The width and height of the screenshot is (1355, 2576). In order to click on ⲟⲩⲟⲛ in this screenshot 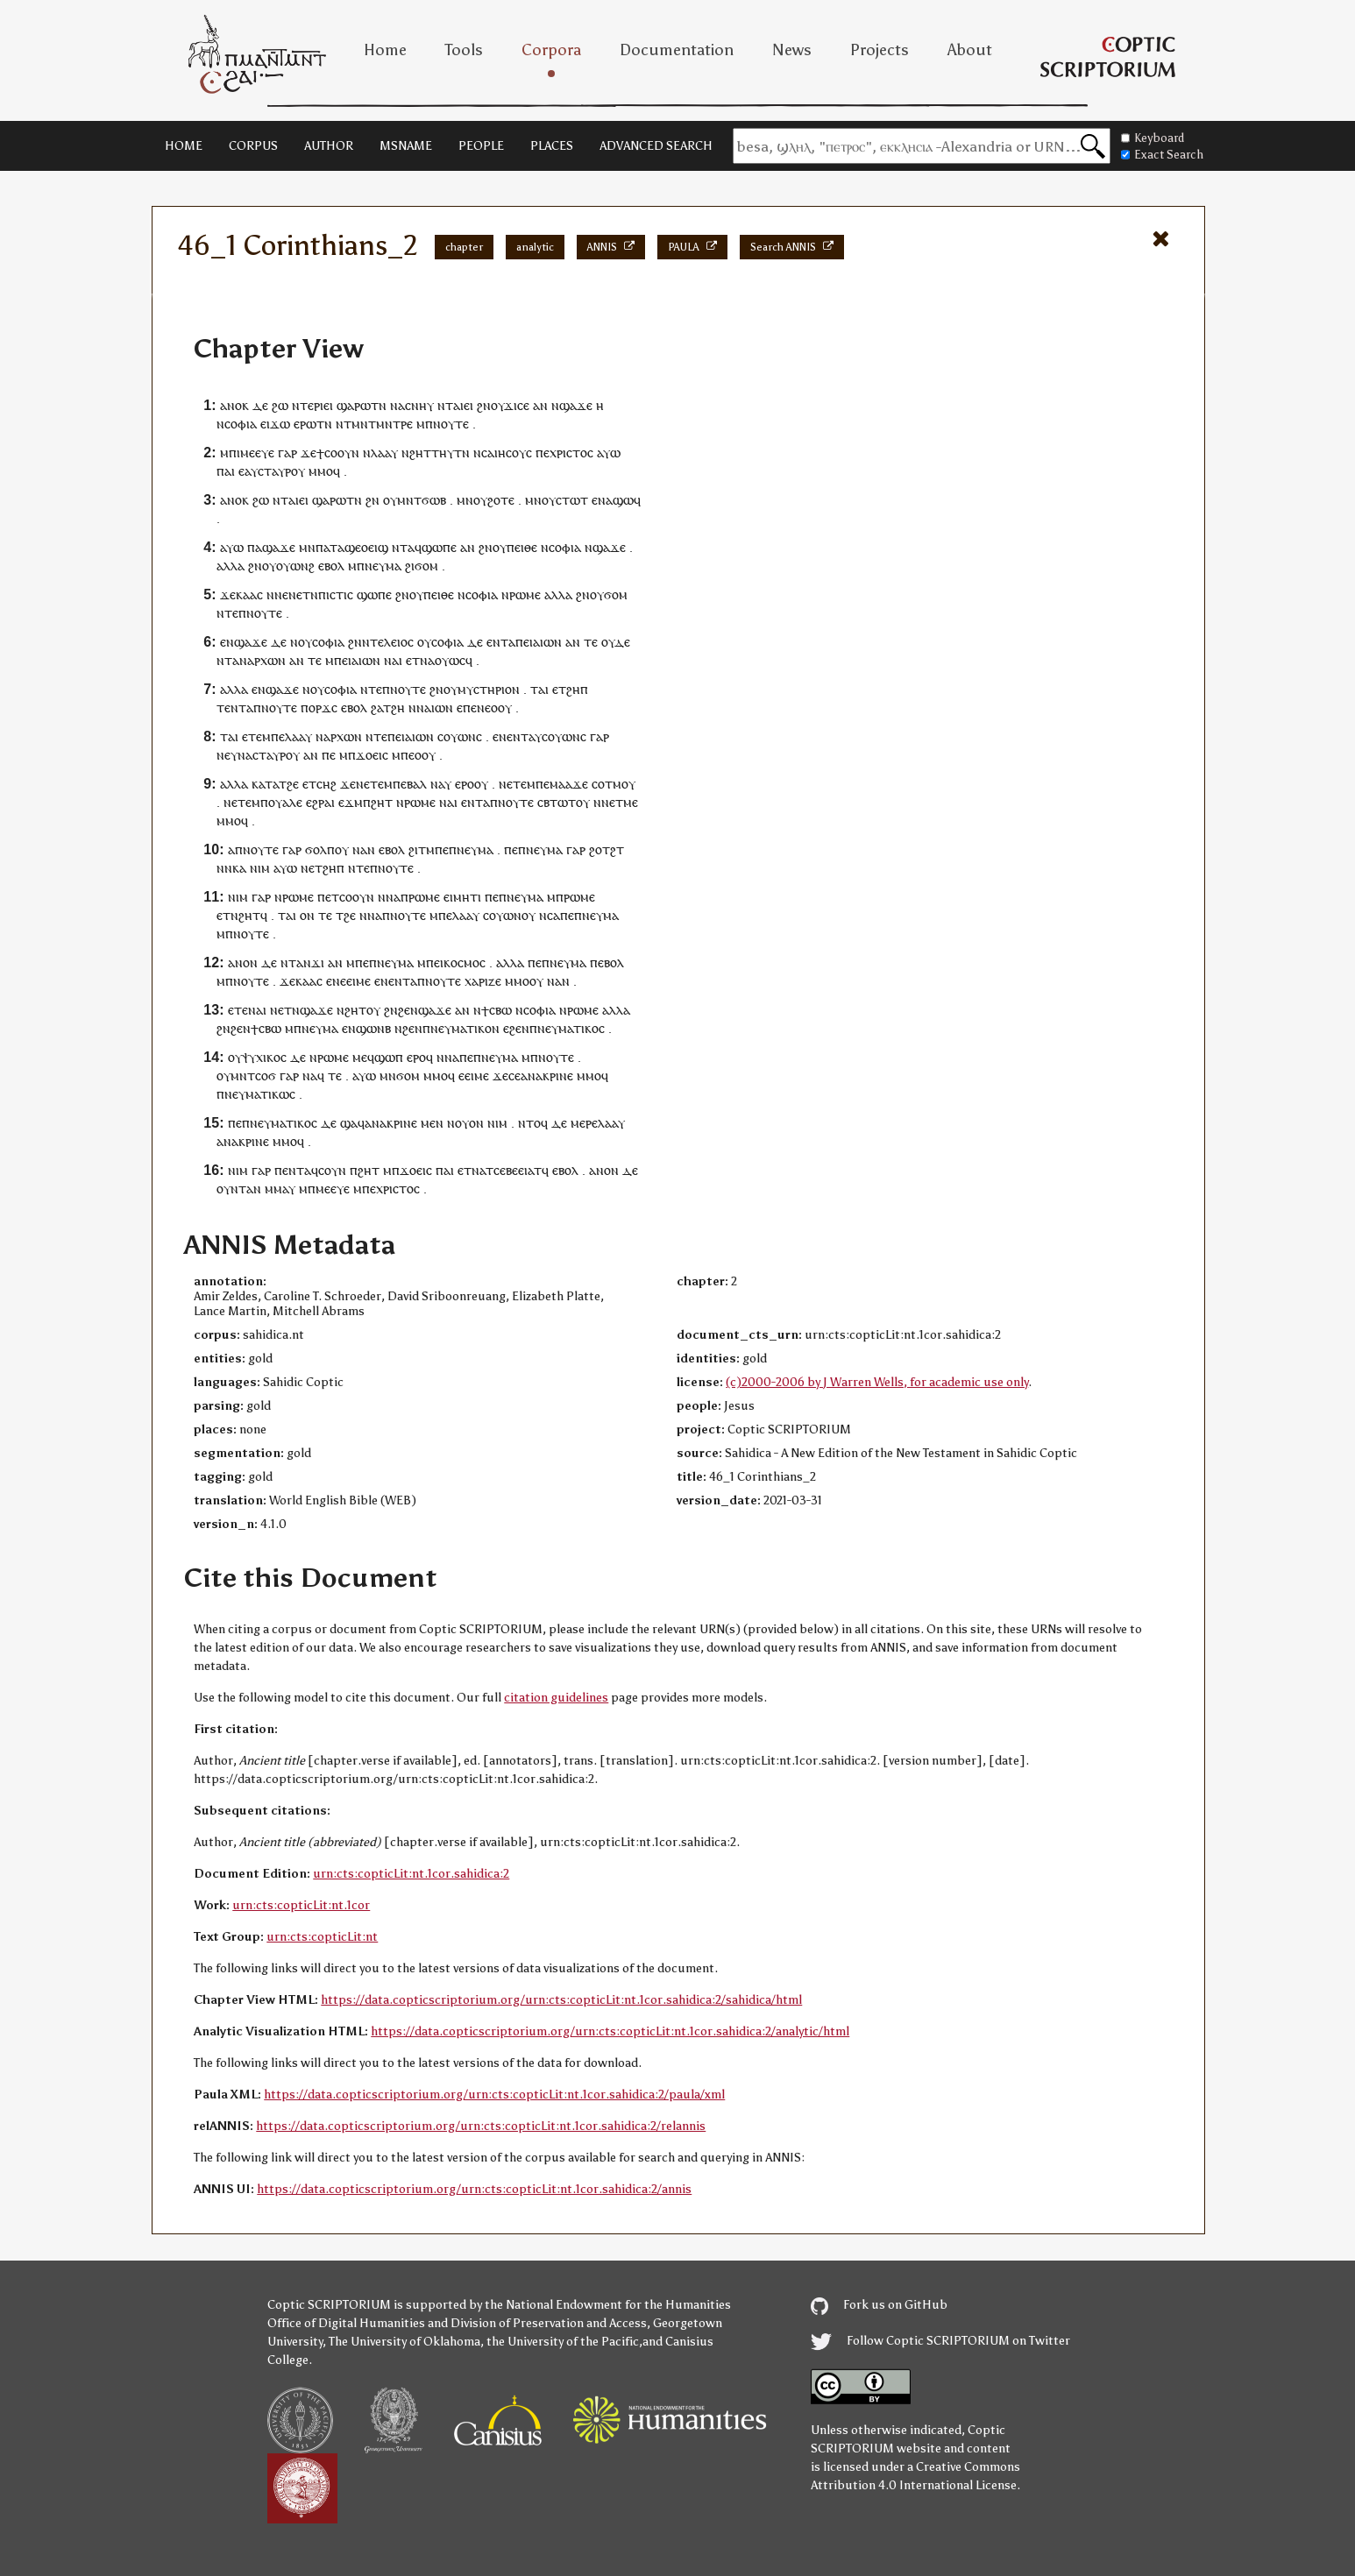, I will do `click(469, 1123)`.